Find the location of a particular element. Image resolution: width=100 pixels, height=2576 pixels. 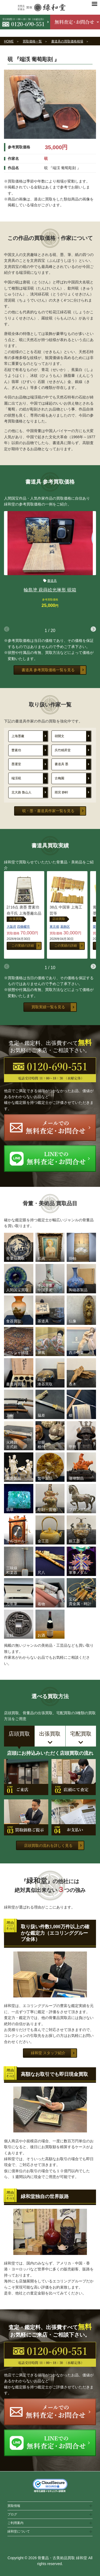

葛飾区 is located at coordinates (65, 927).